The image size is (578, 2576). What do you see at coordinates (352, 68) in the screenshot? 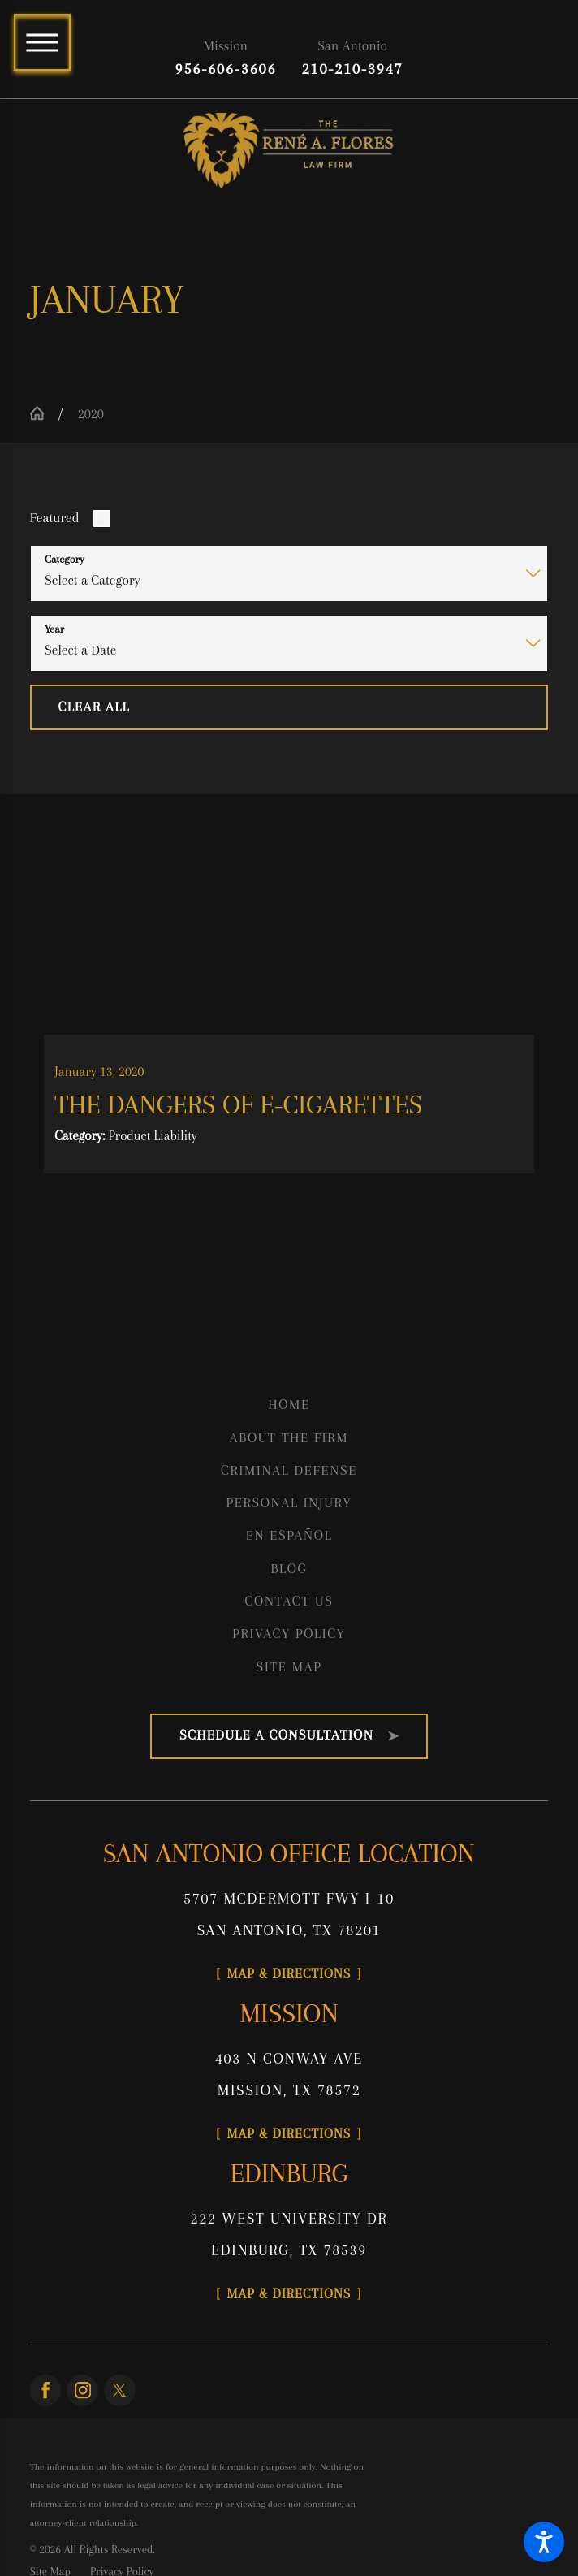
I see `210-210-3947` at bounding box center [352, 68].